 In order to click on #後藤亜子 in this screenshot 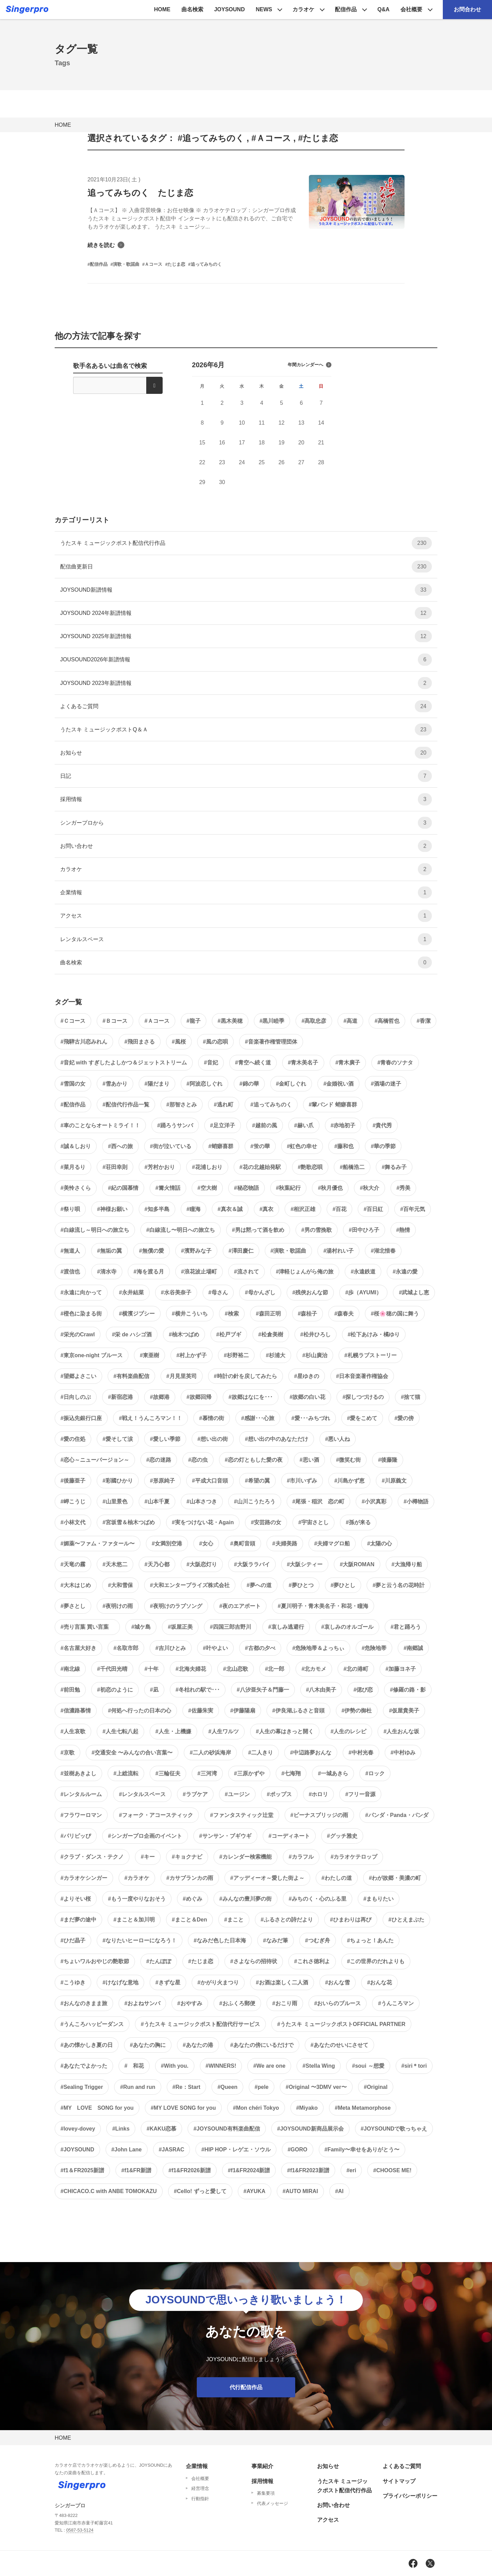, I will do `click(72, 1481)`.